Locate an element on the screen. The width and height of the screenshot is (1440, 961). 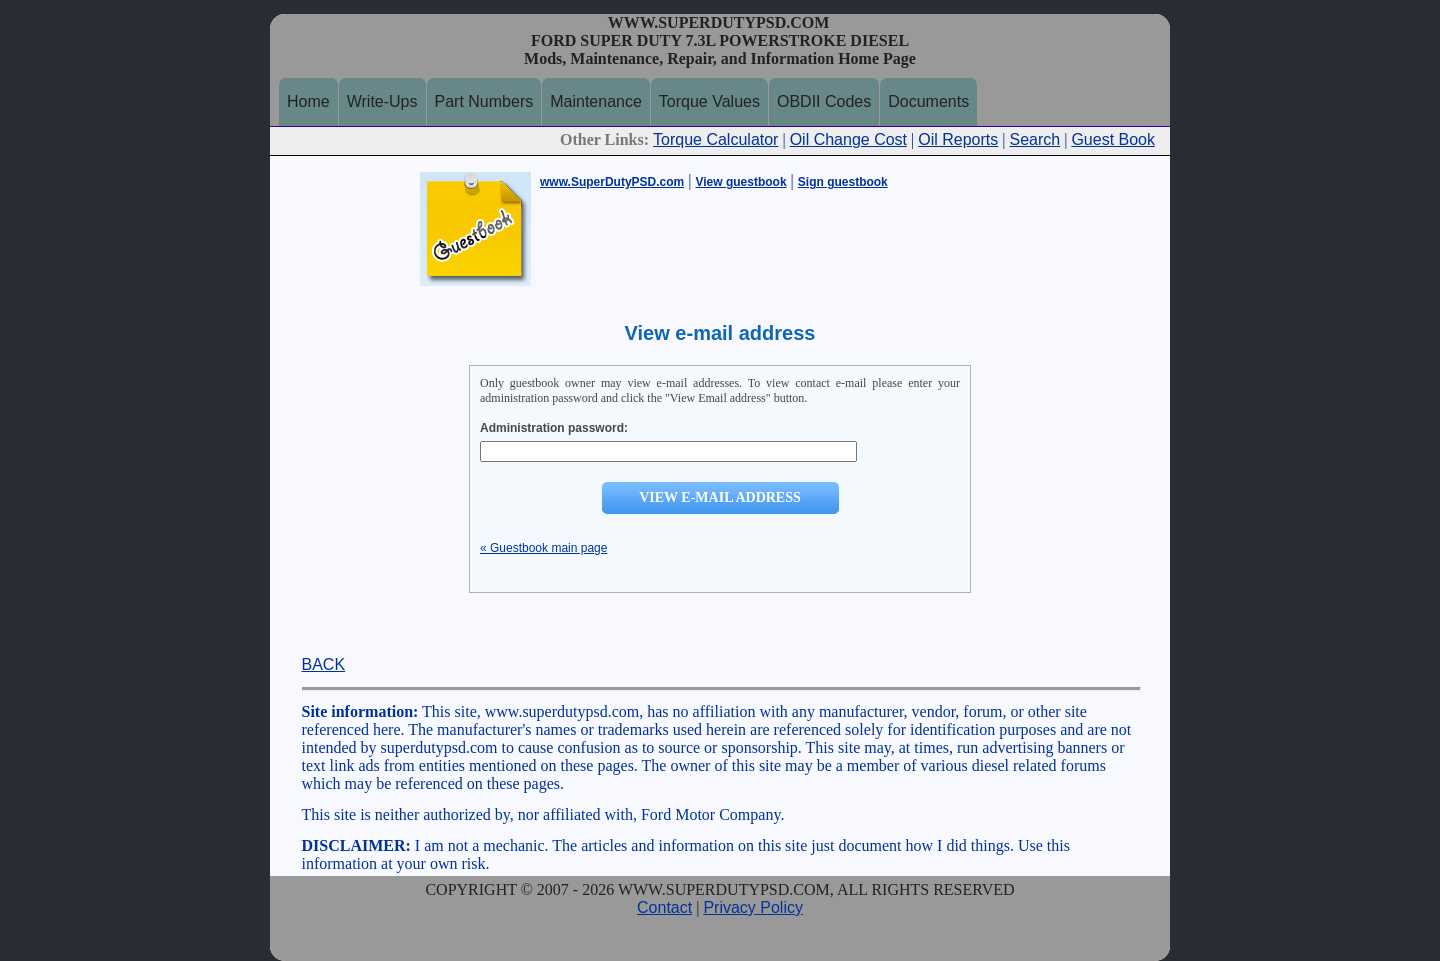
Maintenance is located at coordinates (596, 101).